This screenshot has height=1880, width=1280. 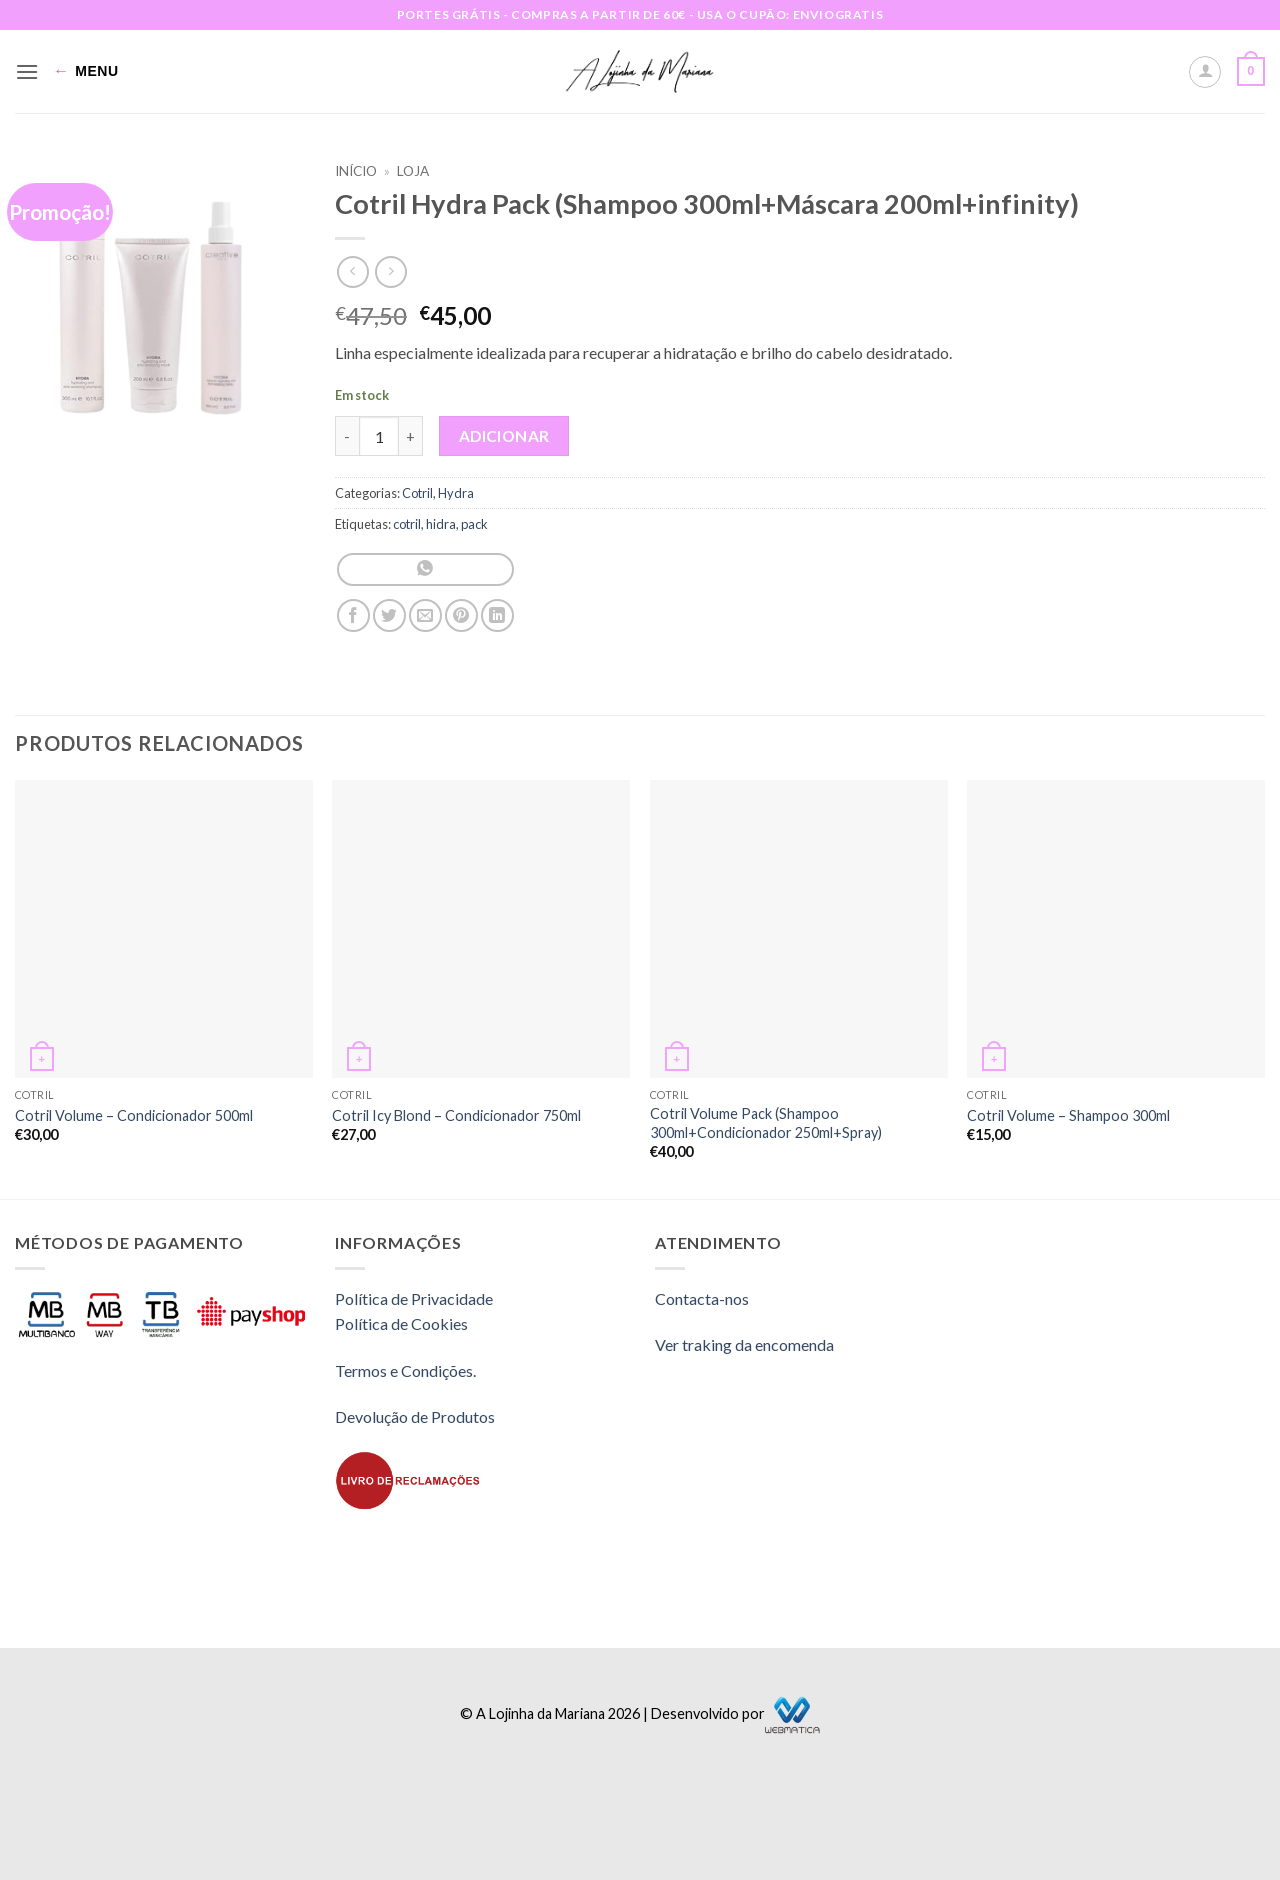 What do you see at coordinates (417, 493) in the screenshot?
I see `Cotril` at bounding box center [417, 493].